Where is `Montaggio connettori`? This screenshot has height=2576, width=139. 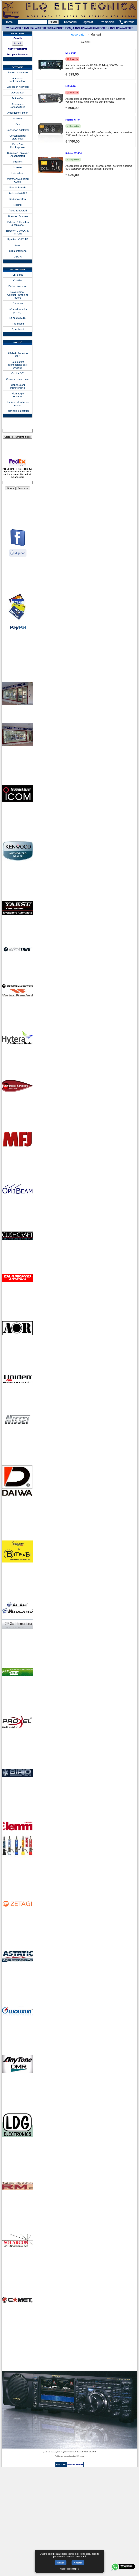 Montaggio connettori is located at coordinates (18, 395).